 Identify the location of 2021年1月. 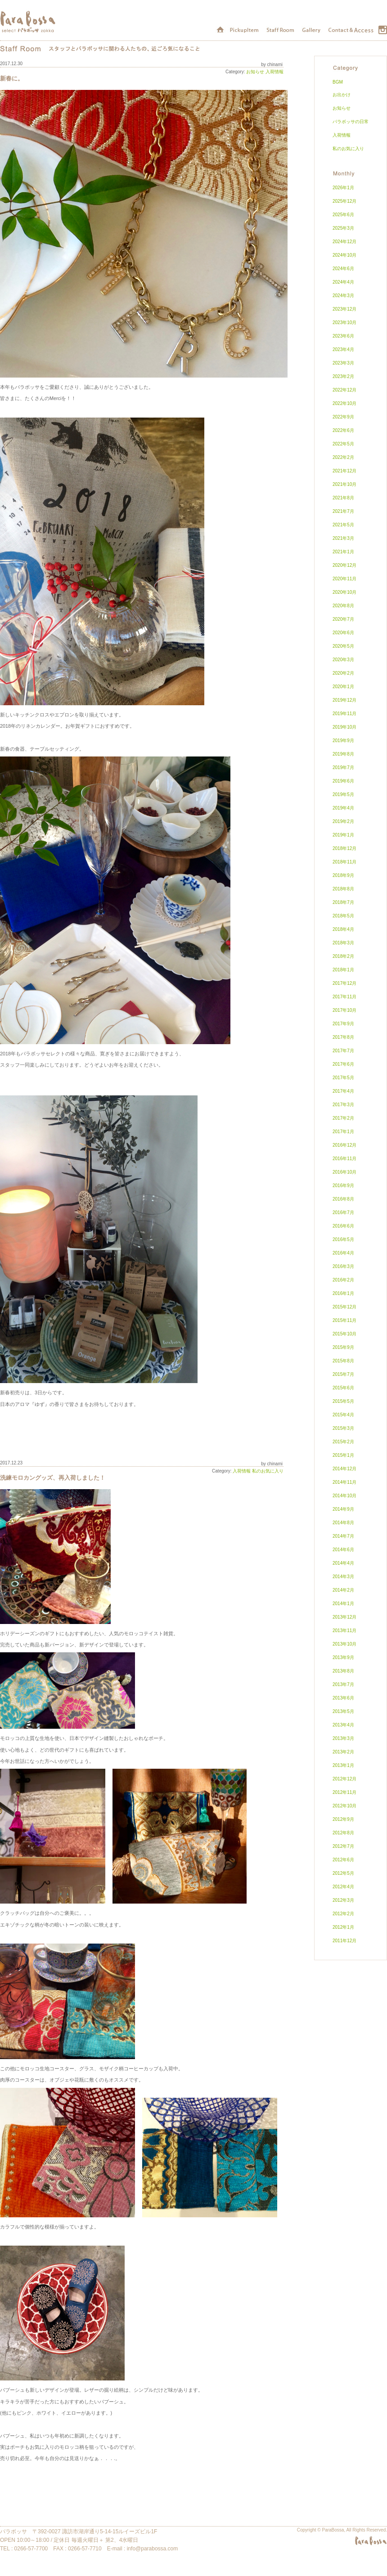
(343, 551).